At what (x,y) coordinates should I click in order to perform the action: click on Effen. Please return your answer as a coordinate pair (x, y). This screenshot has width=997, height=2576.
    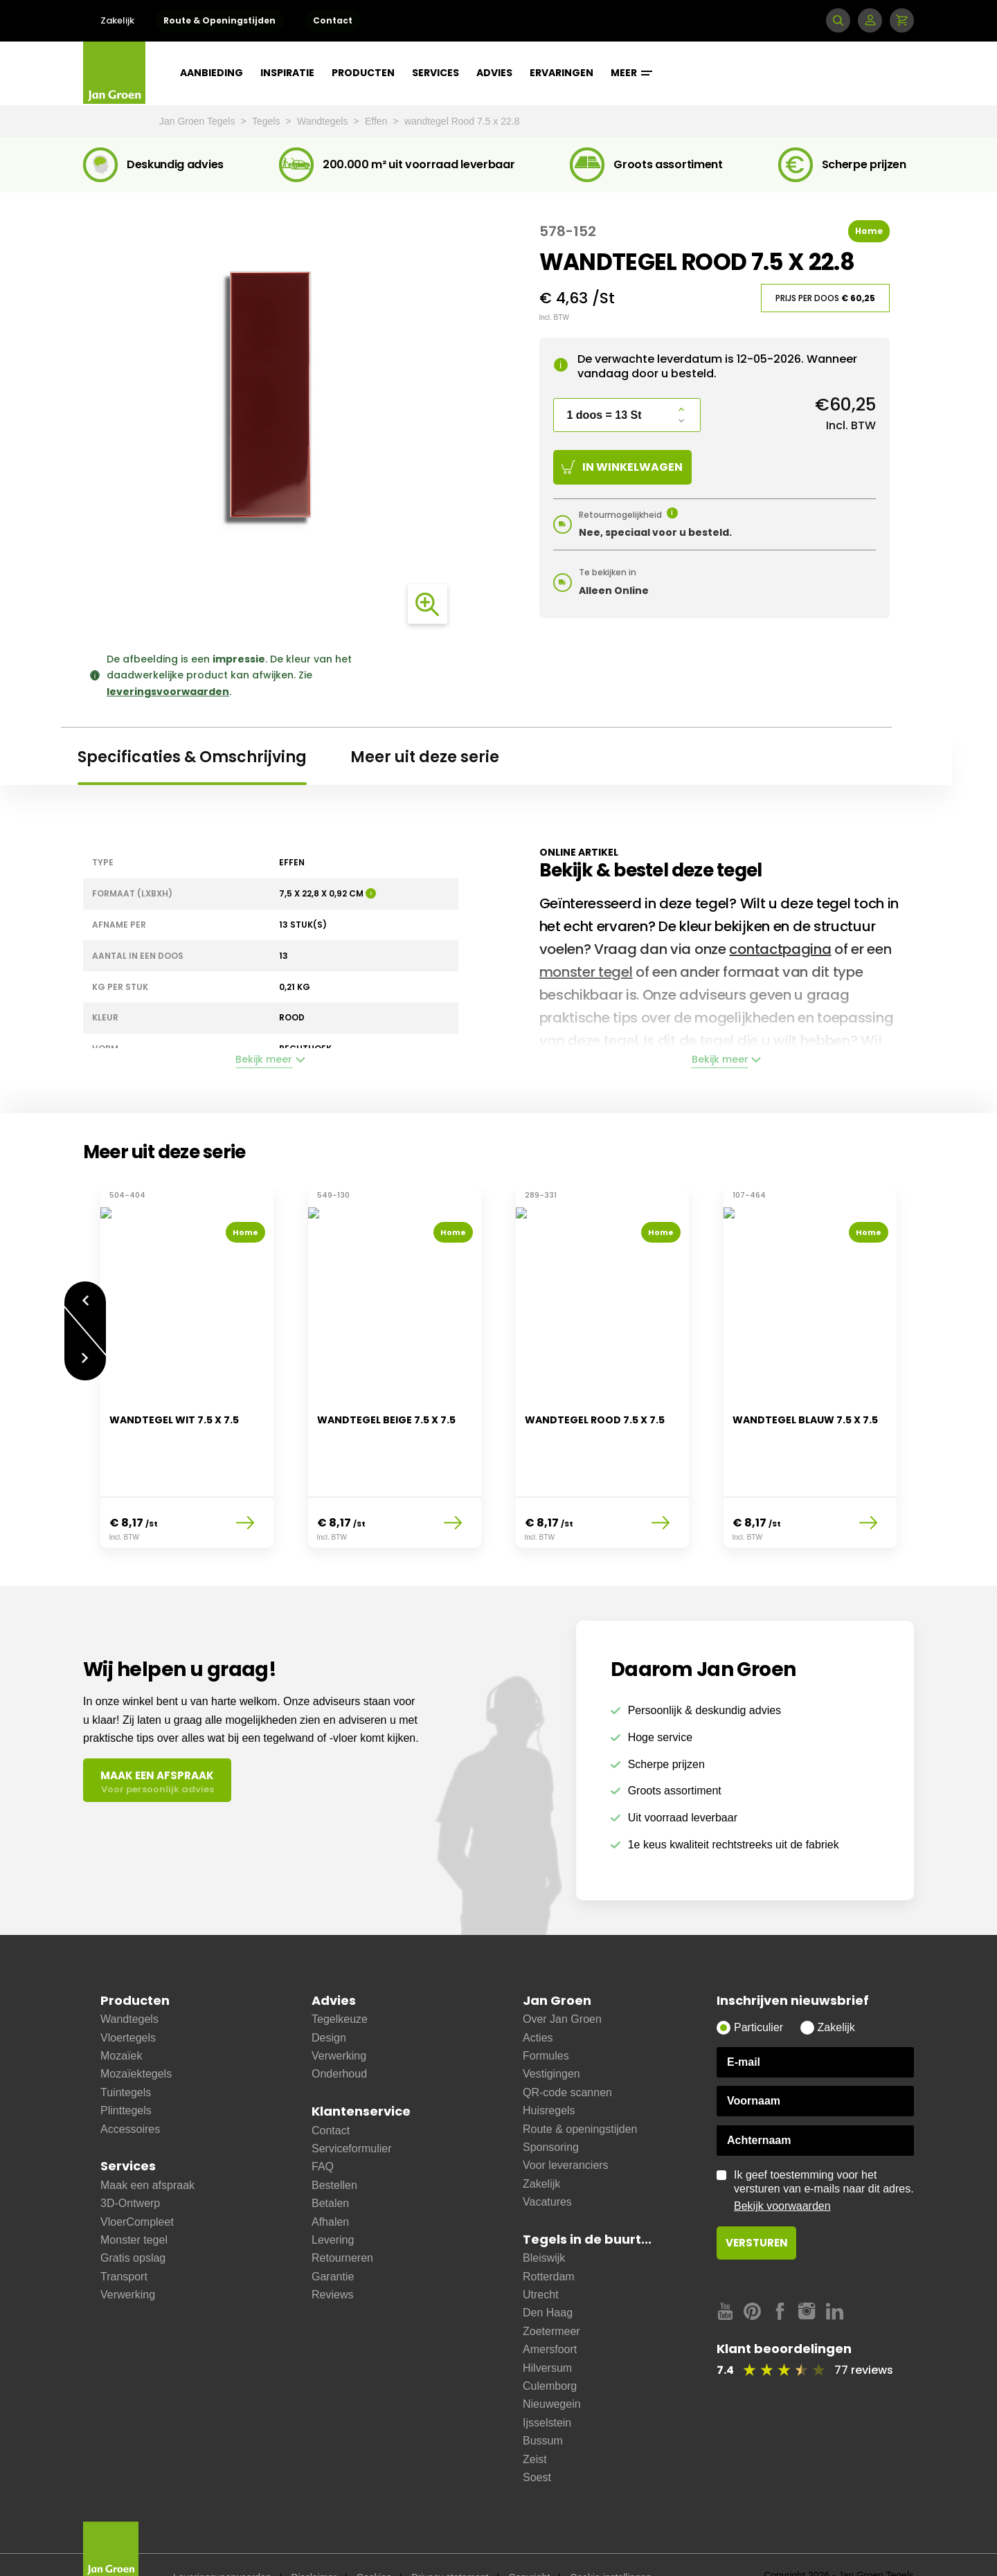
    Looking at the image, I should click on (377, 121).